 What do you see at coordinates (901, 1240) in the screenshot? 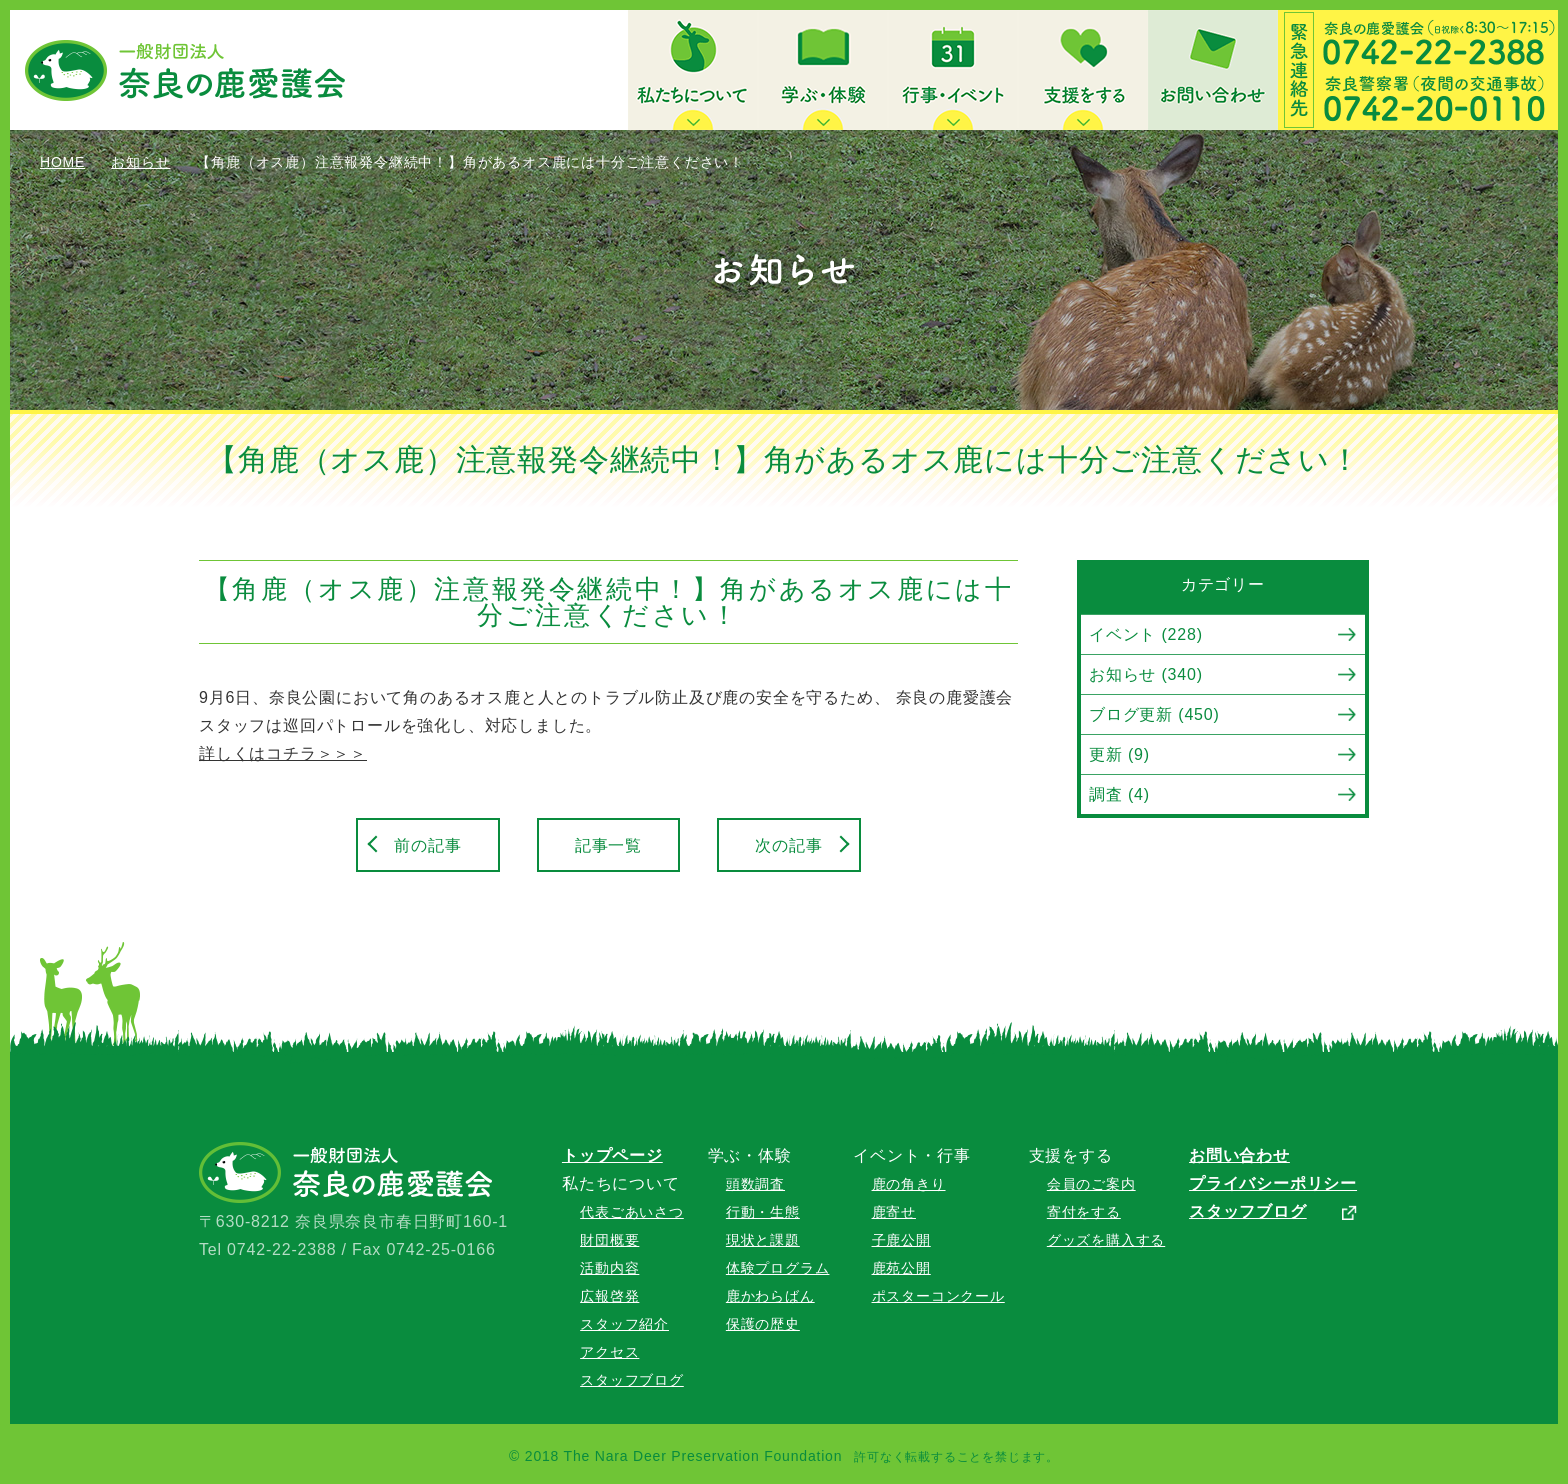
I see `子鹿公開` at bounding box center [901, 1240].